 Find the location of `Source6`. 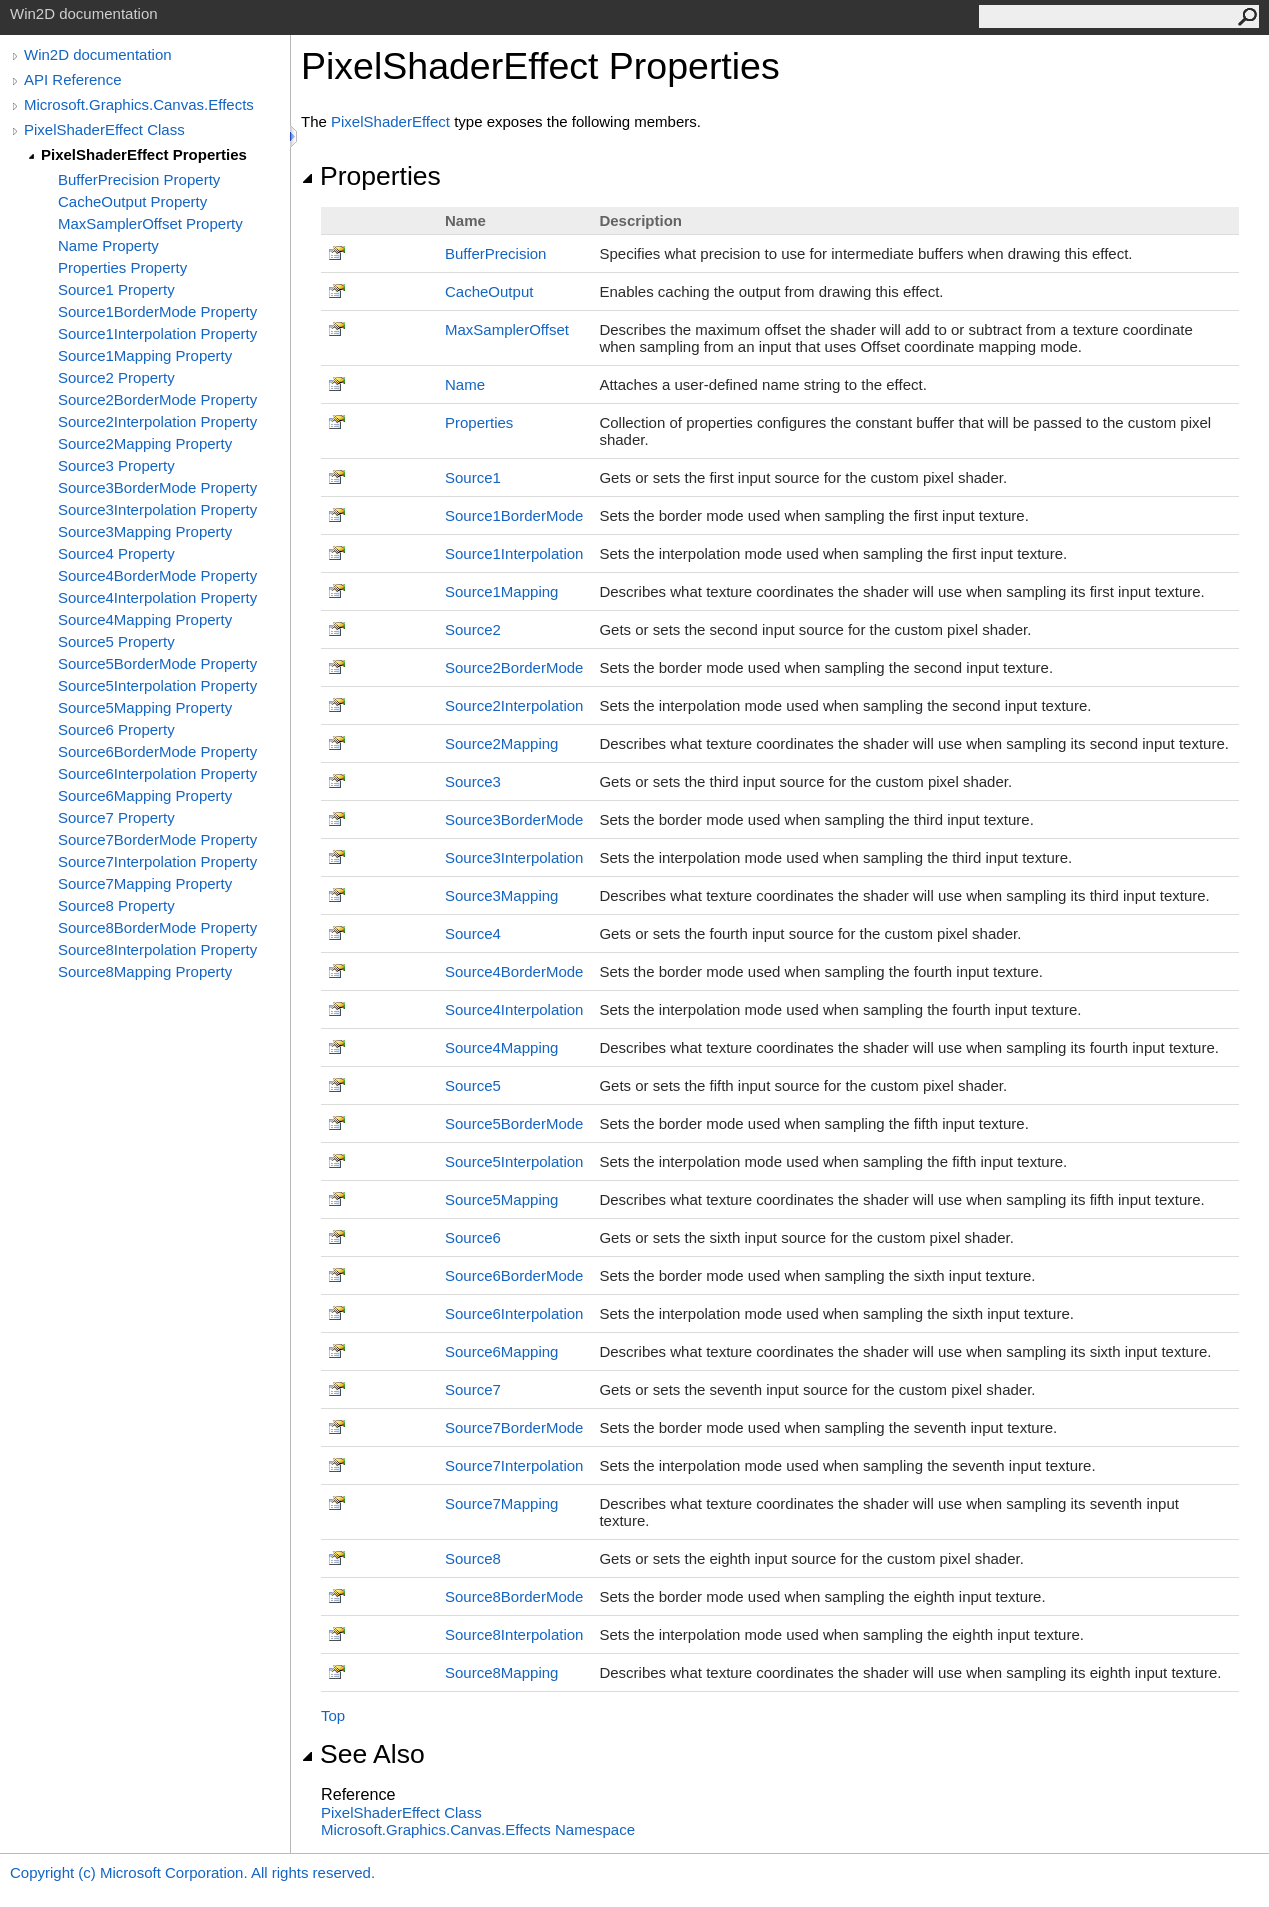

Source6 is located at coordinates (473, 1237).